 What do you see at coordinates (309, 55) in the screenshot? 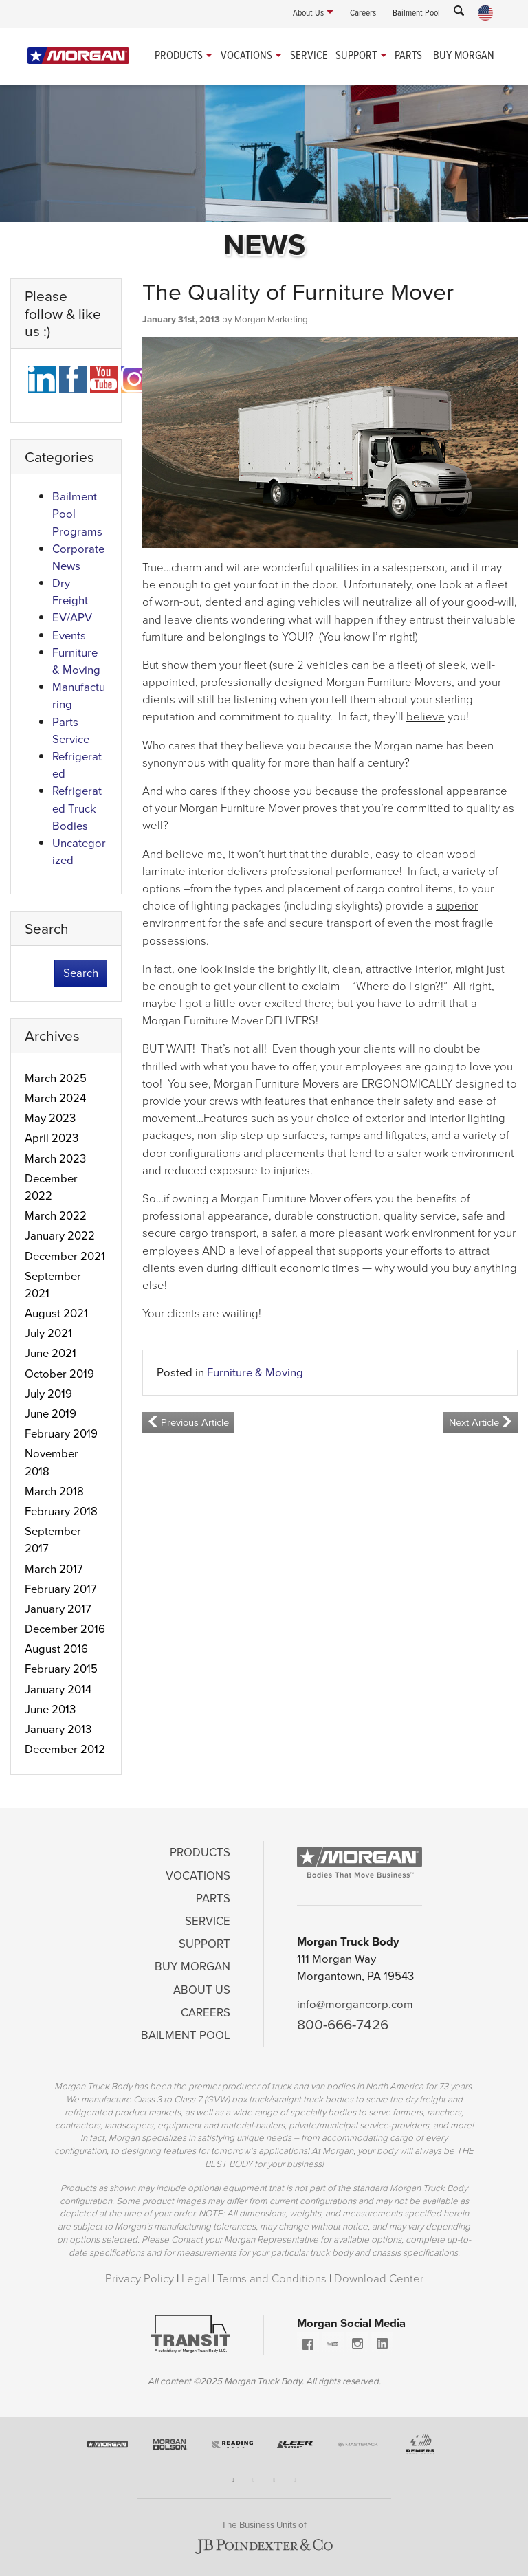
I see `Service` at bounding box center [309, 55].